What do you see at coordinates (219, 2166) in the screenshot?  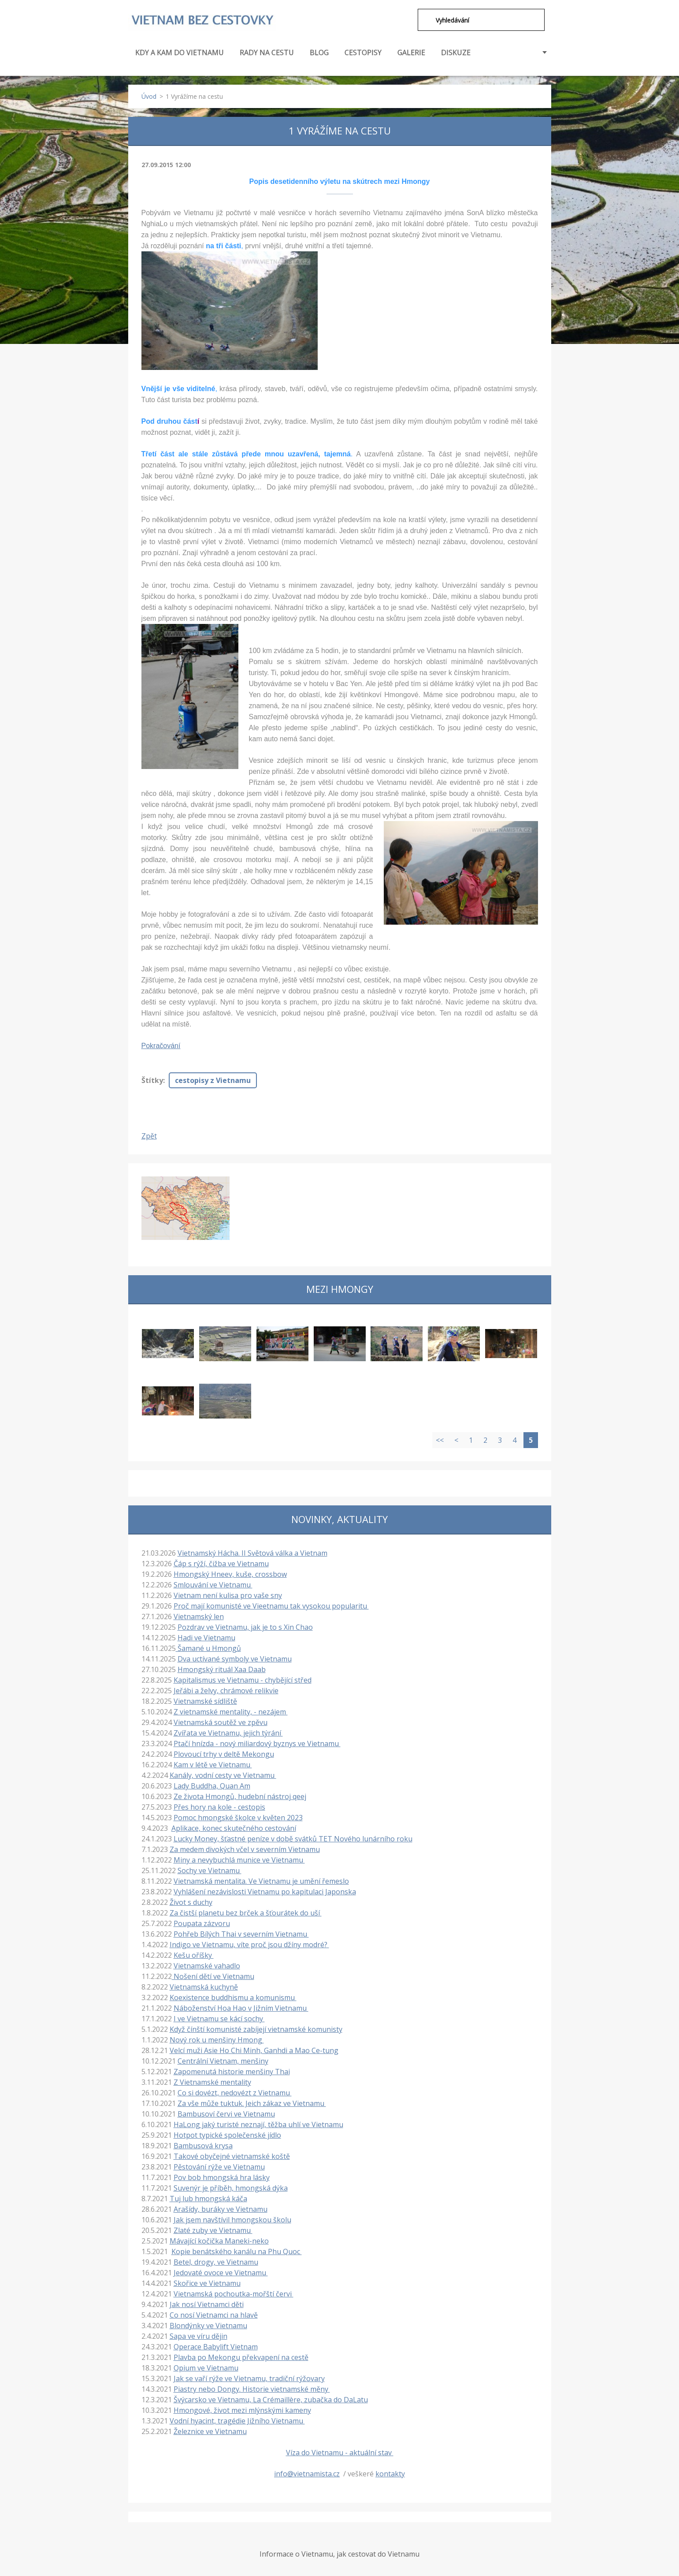 I see `Pěstování rýže ve Vietnamu` at bounding box center [219, 2166].